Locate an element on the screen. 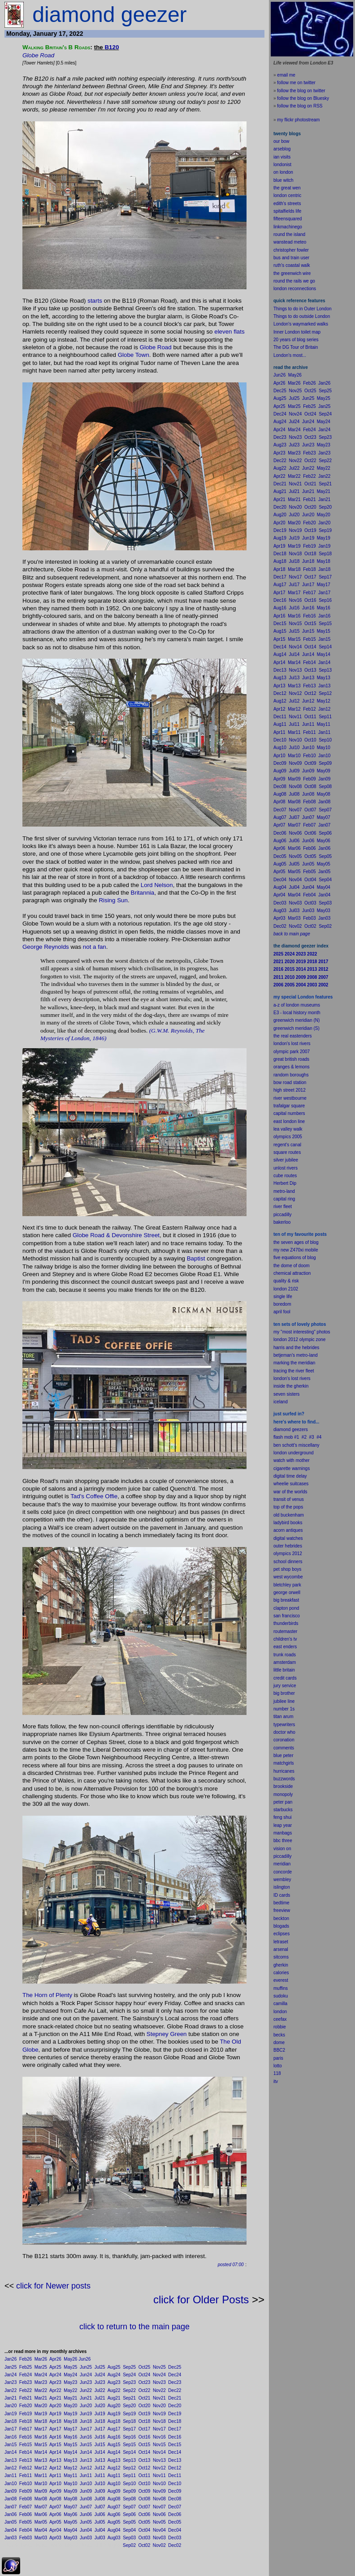  Oct13 is located at coordinates (145, 2460).